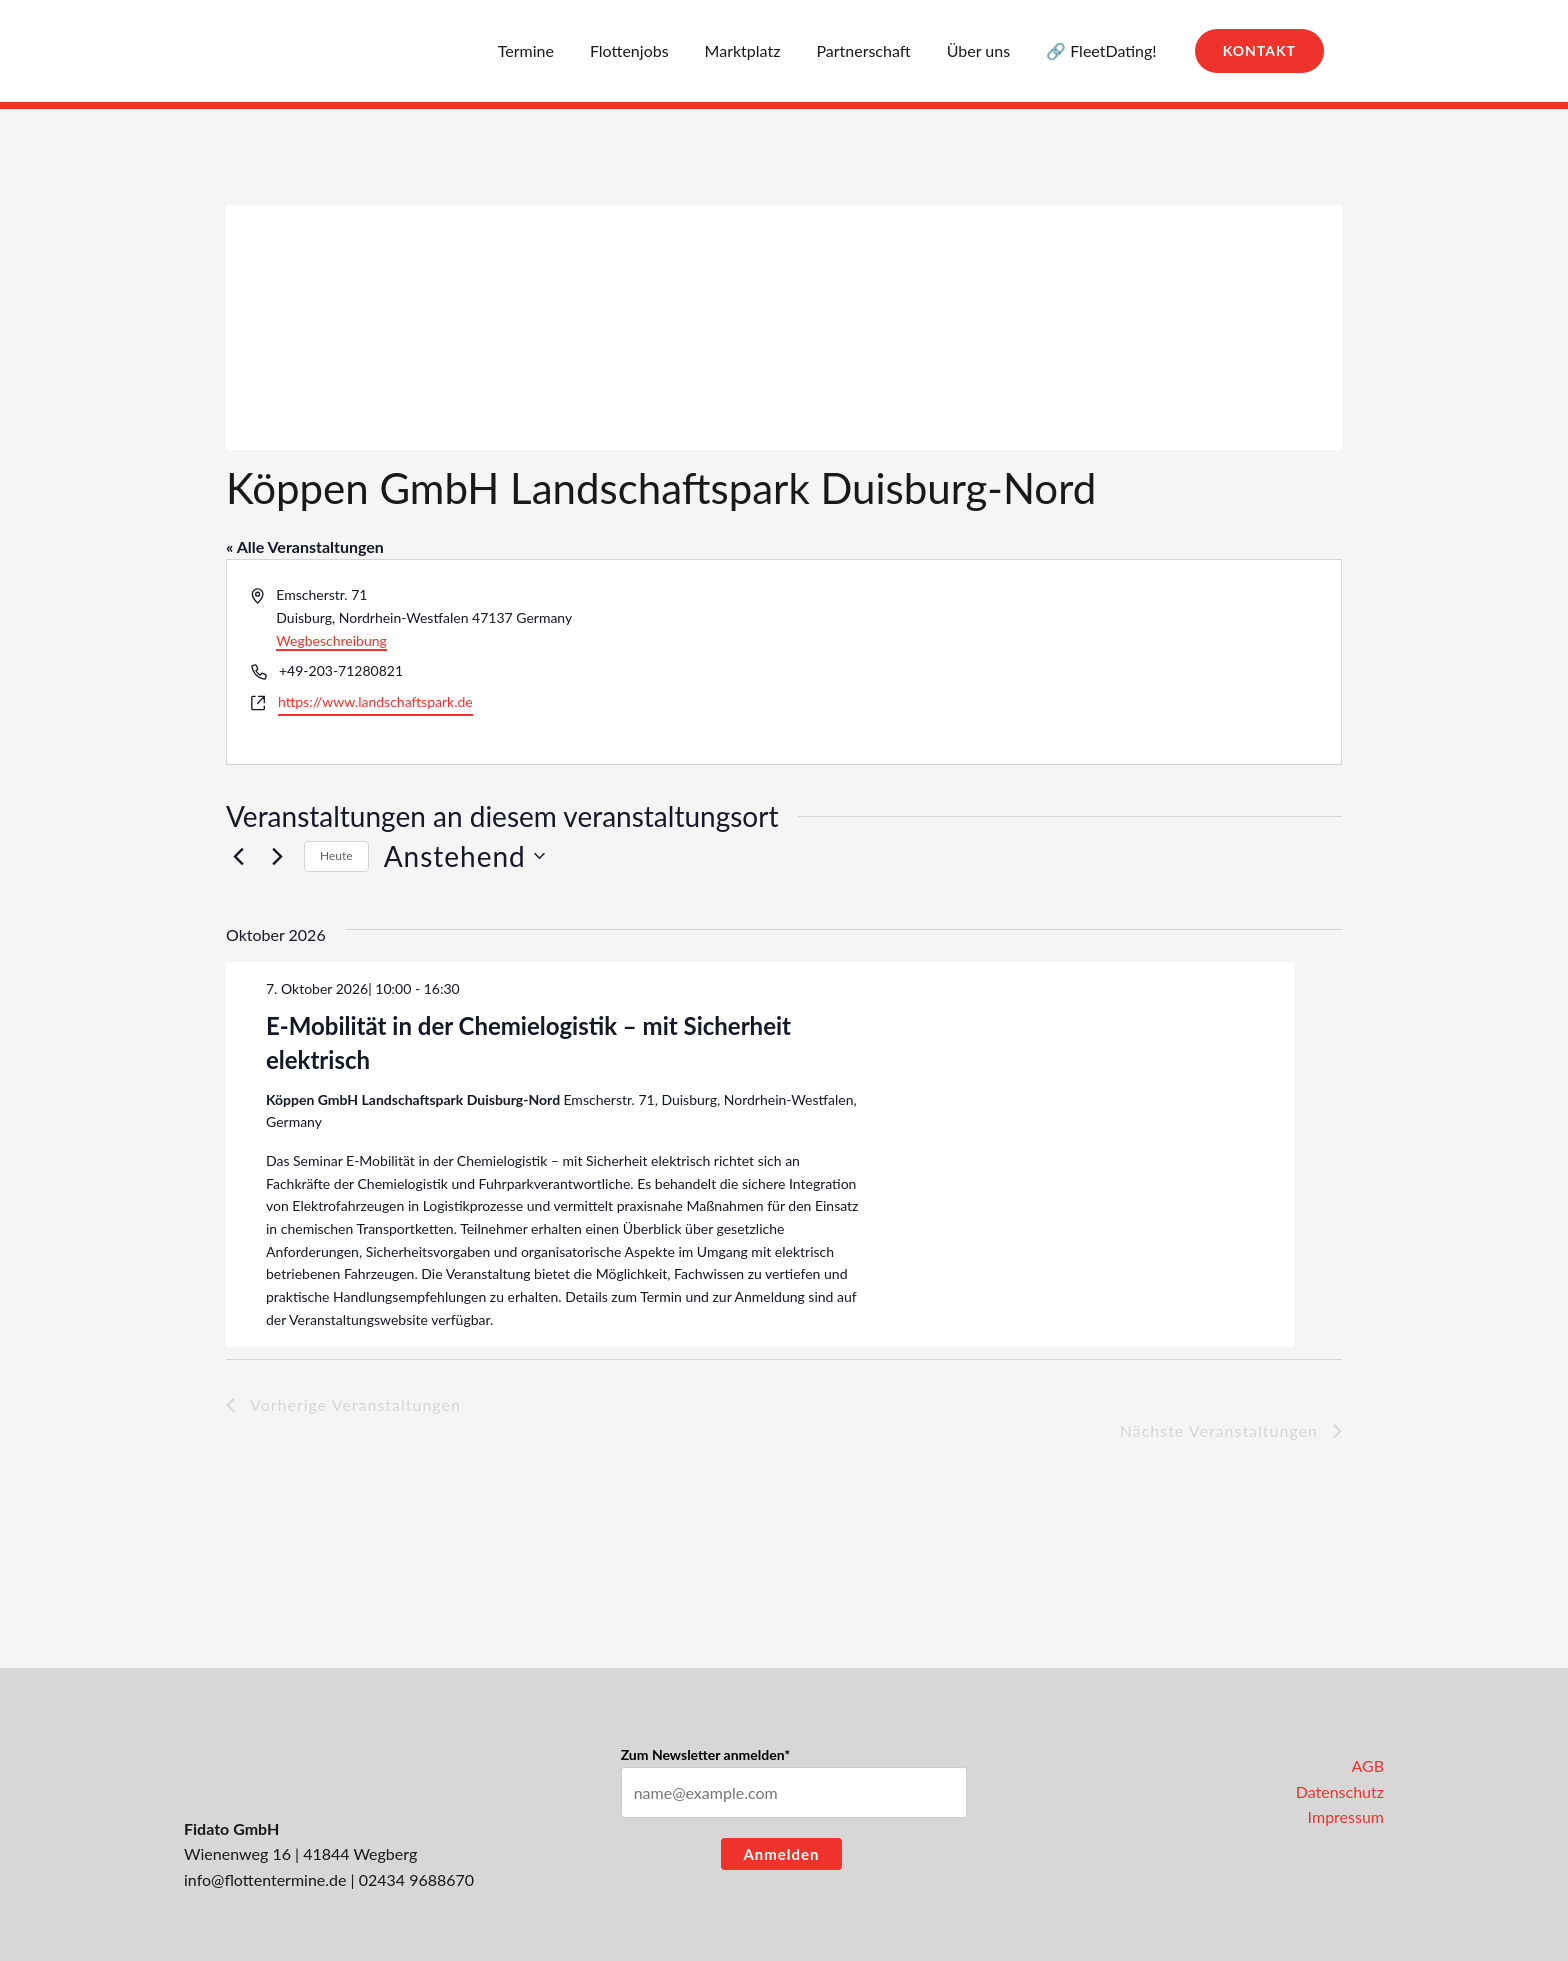 This screenshot has width=1568, height=1961. Describe the element at coordinates (1340, 1791) in the screenshot. I see `Datenschutz` at that location.